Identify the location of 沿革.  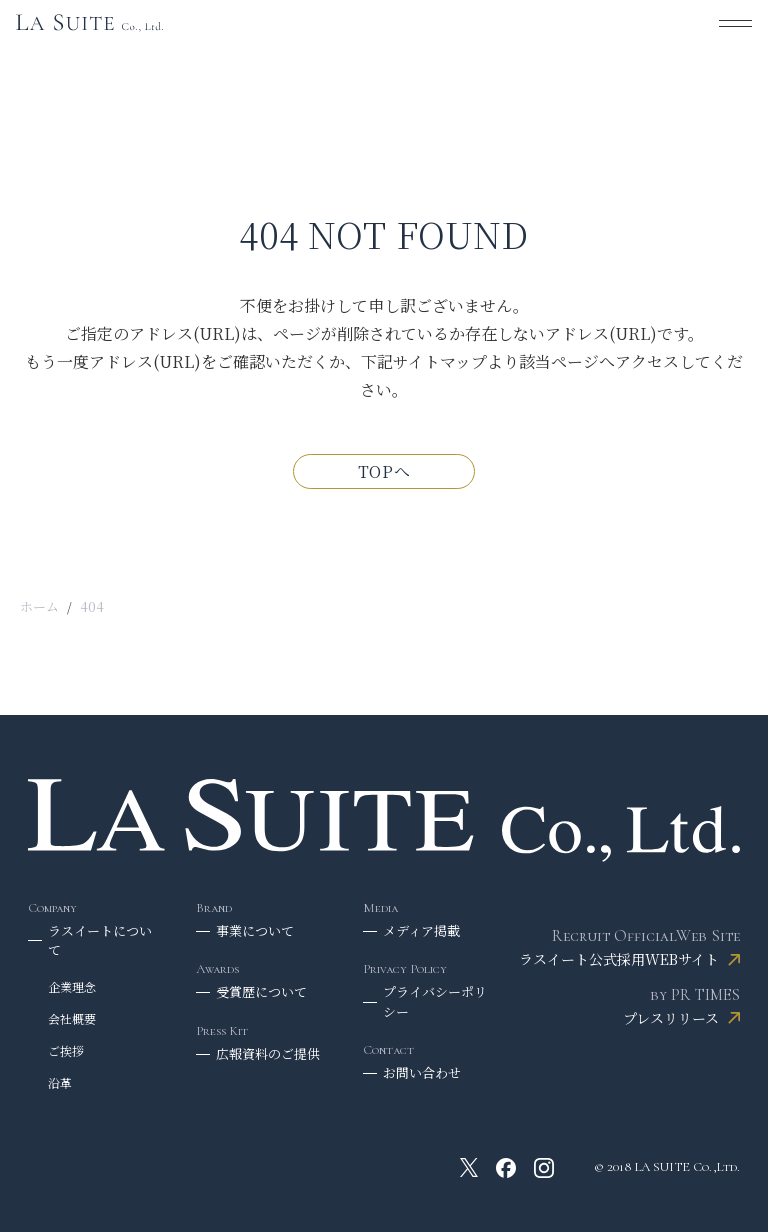
(60, 1082).